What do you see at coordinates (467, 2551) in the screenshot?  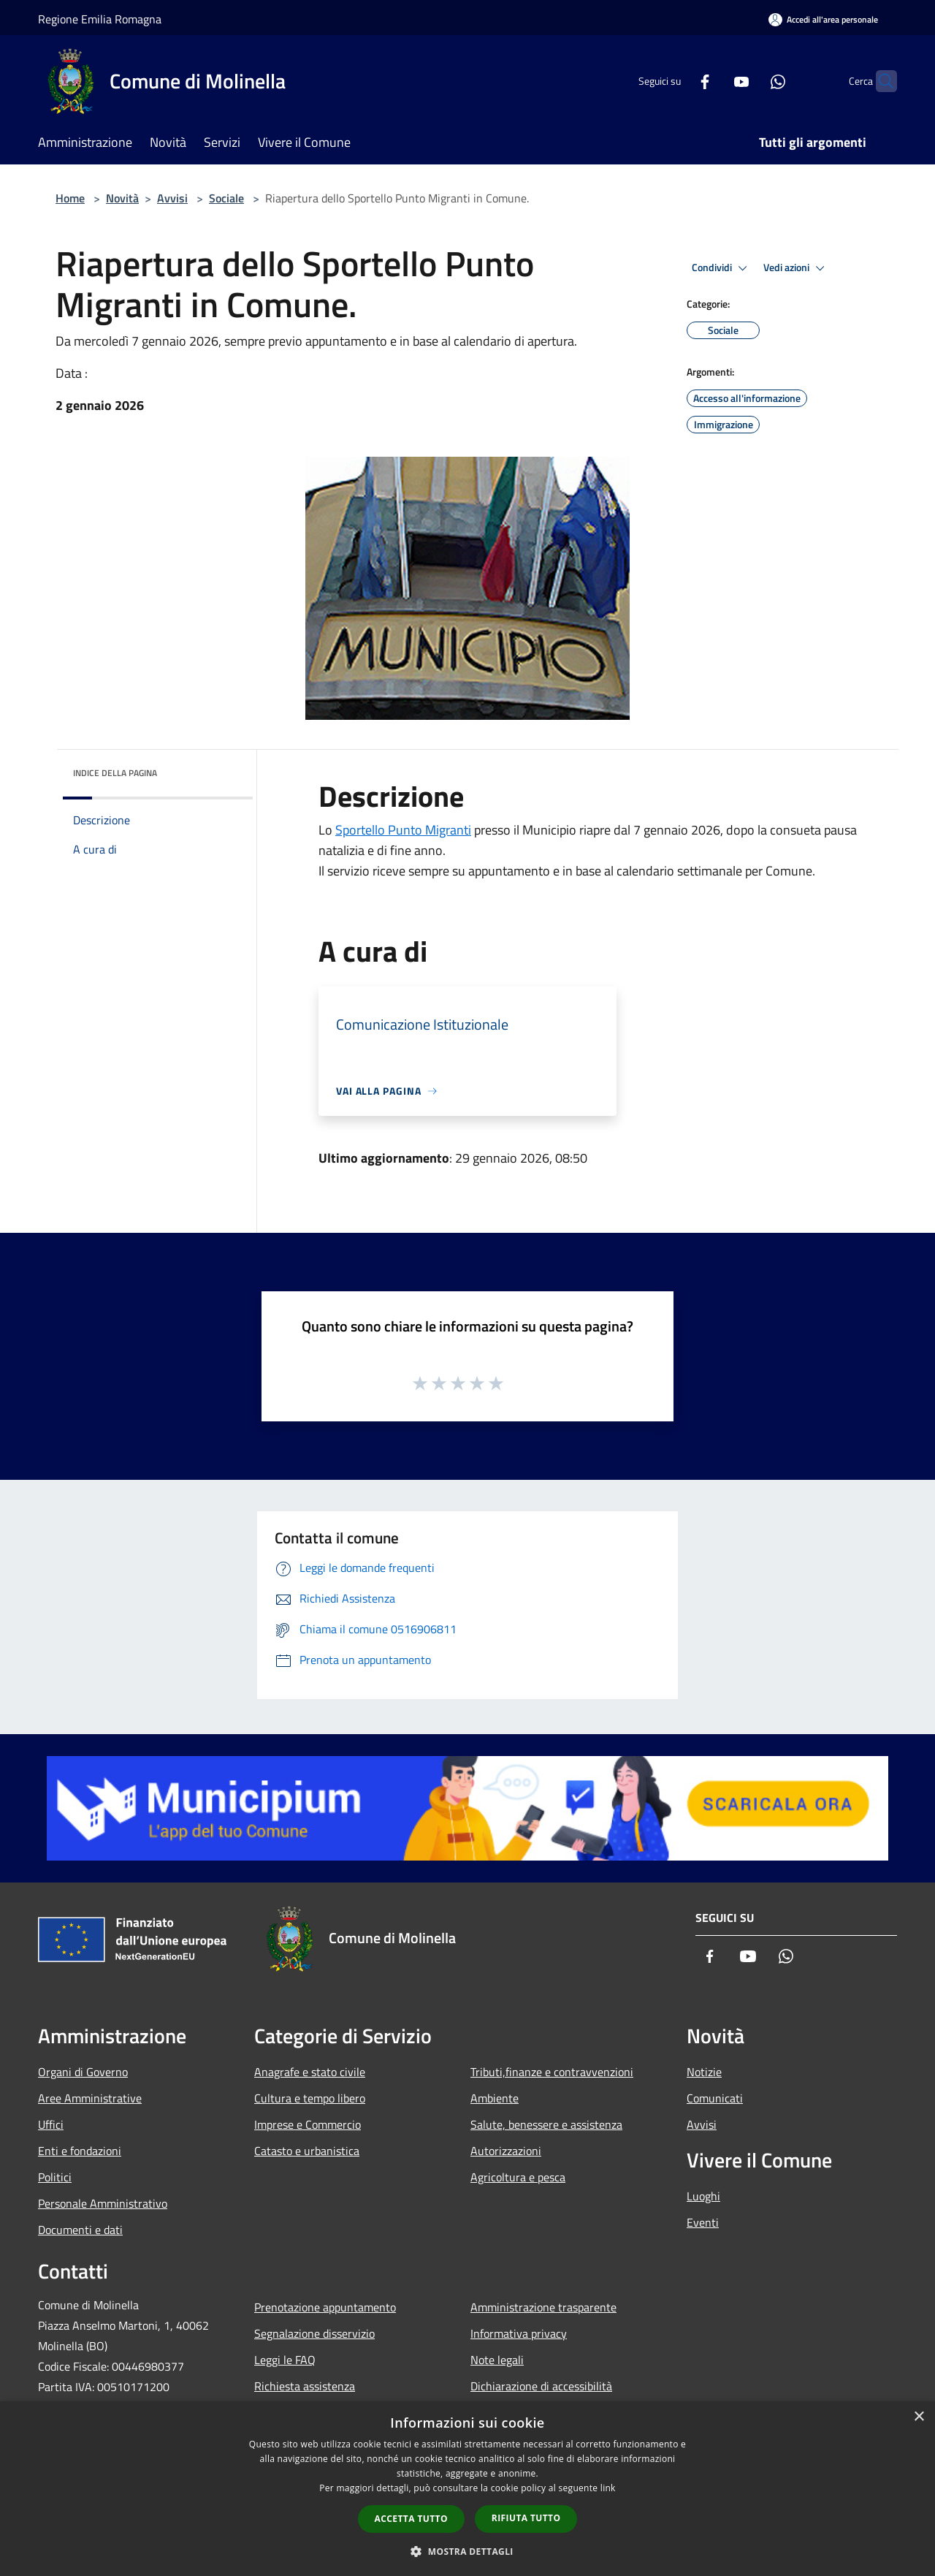 I see `[button]` at bounding box center [467, 2551].